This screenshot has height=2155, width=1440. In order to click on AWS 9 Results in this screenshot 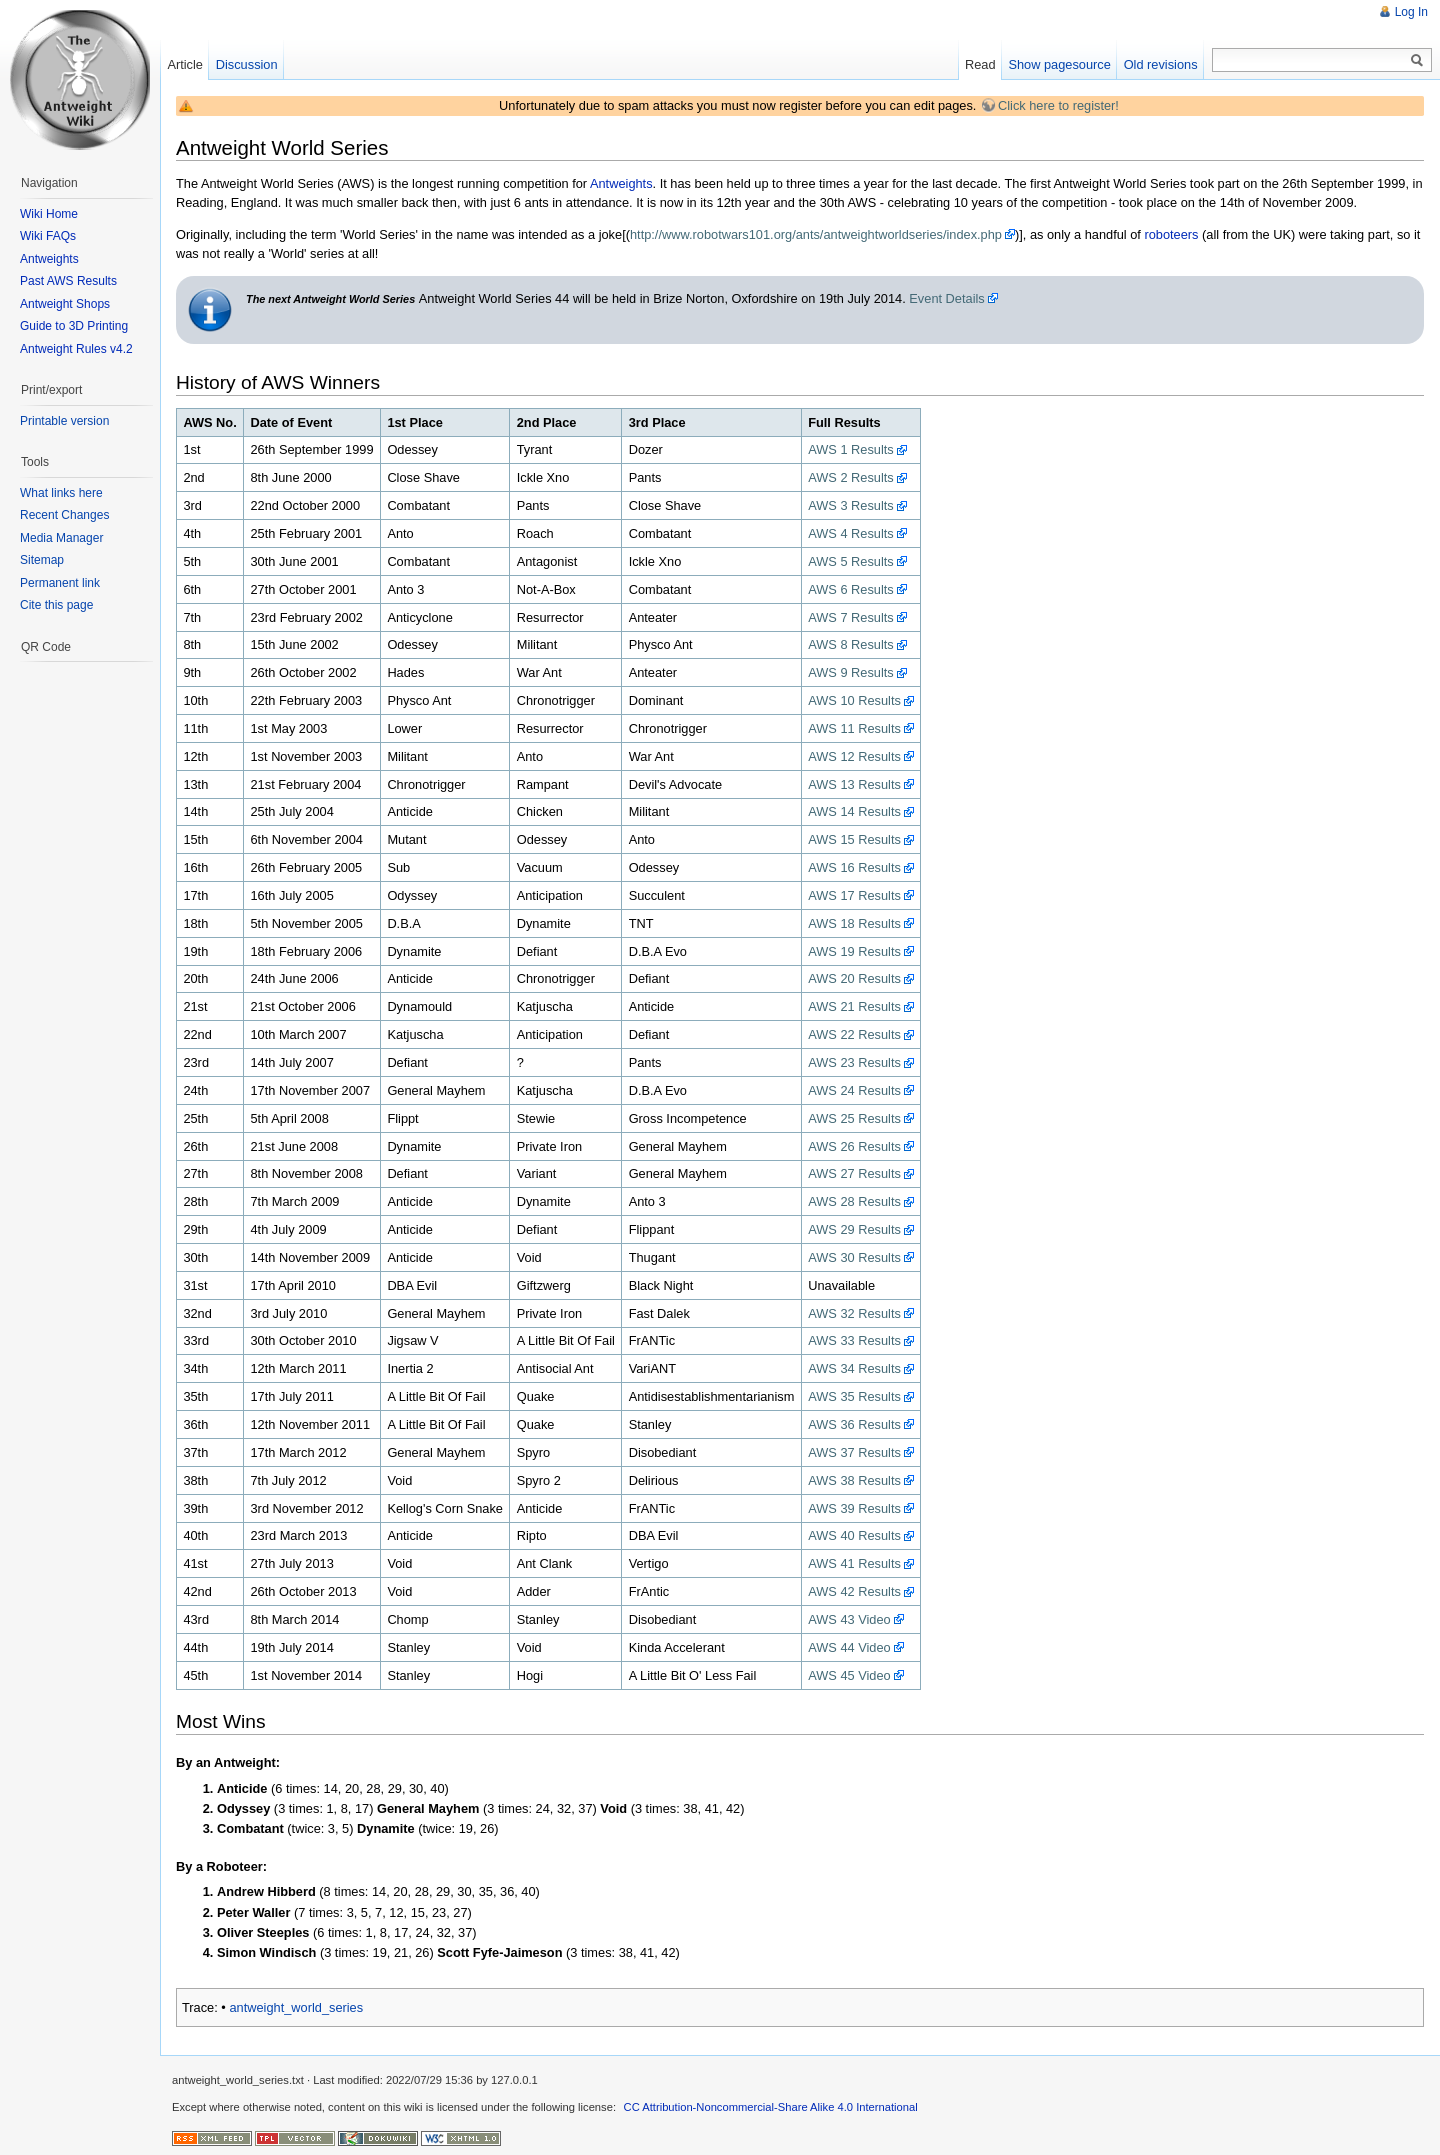, I will do `click(851, 672)`.